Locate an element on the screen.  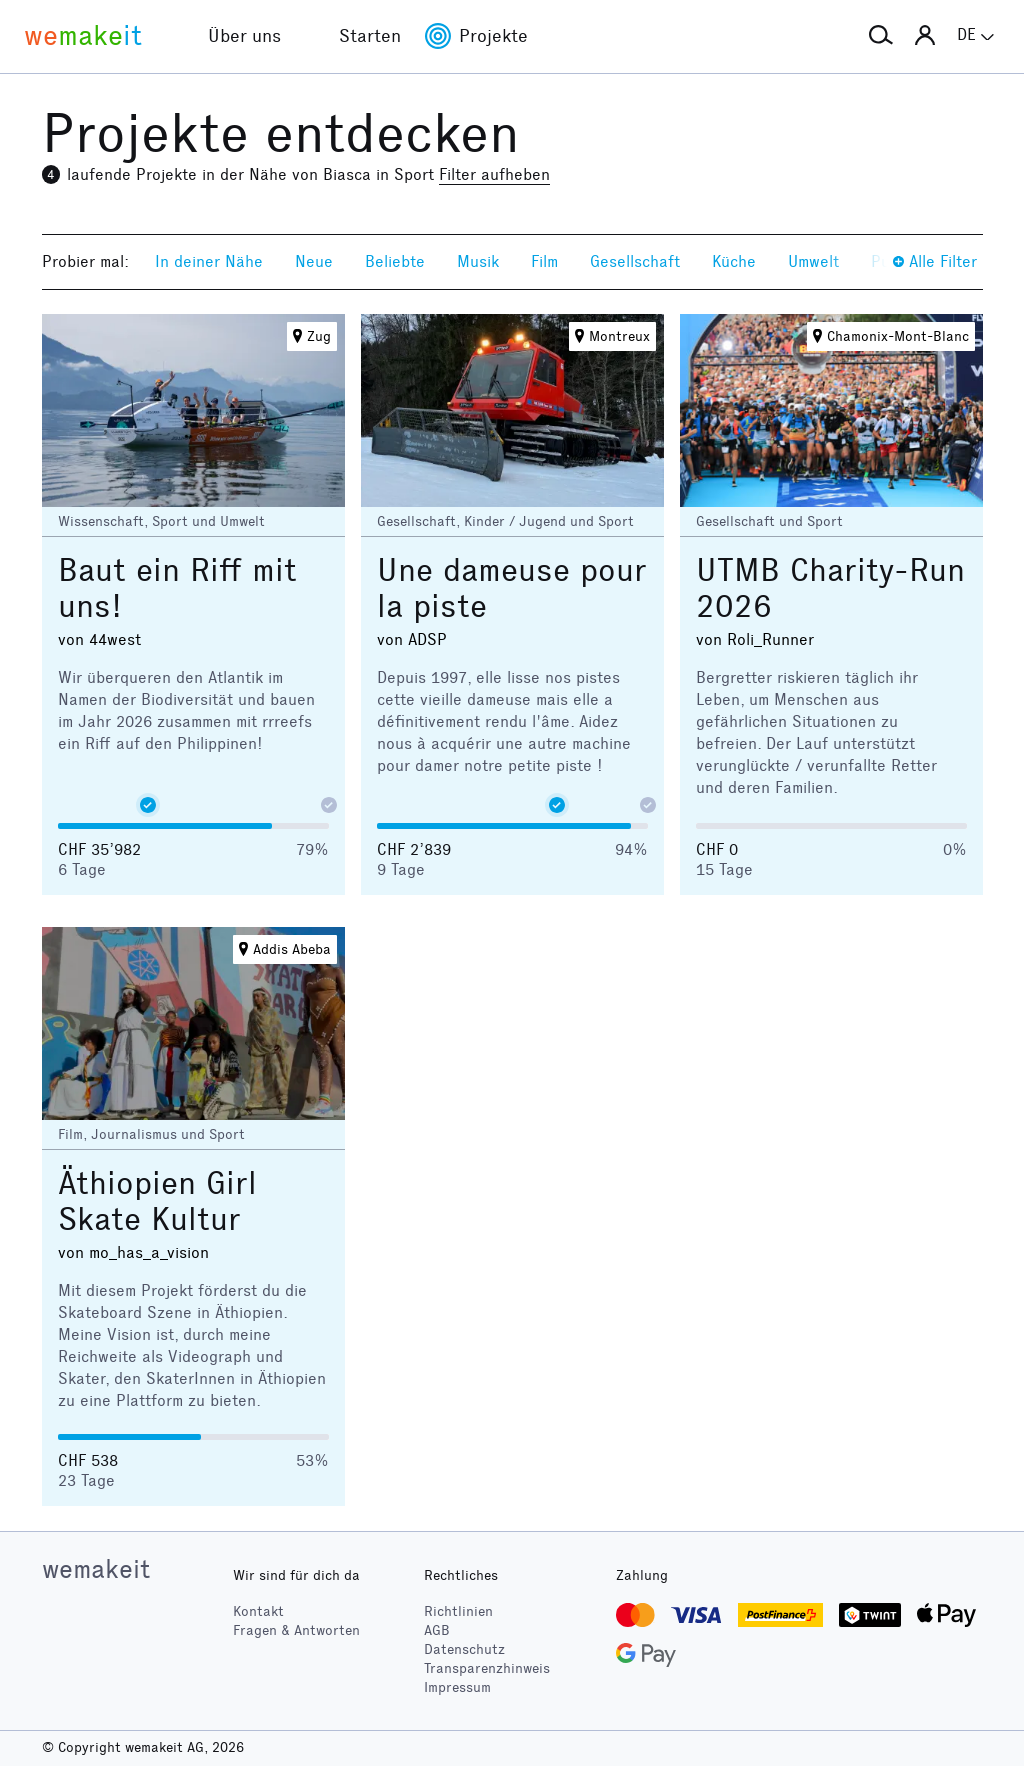
AGB is located at coordinates (437, 1630).